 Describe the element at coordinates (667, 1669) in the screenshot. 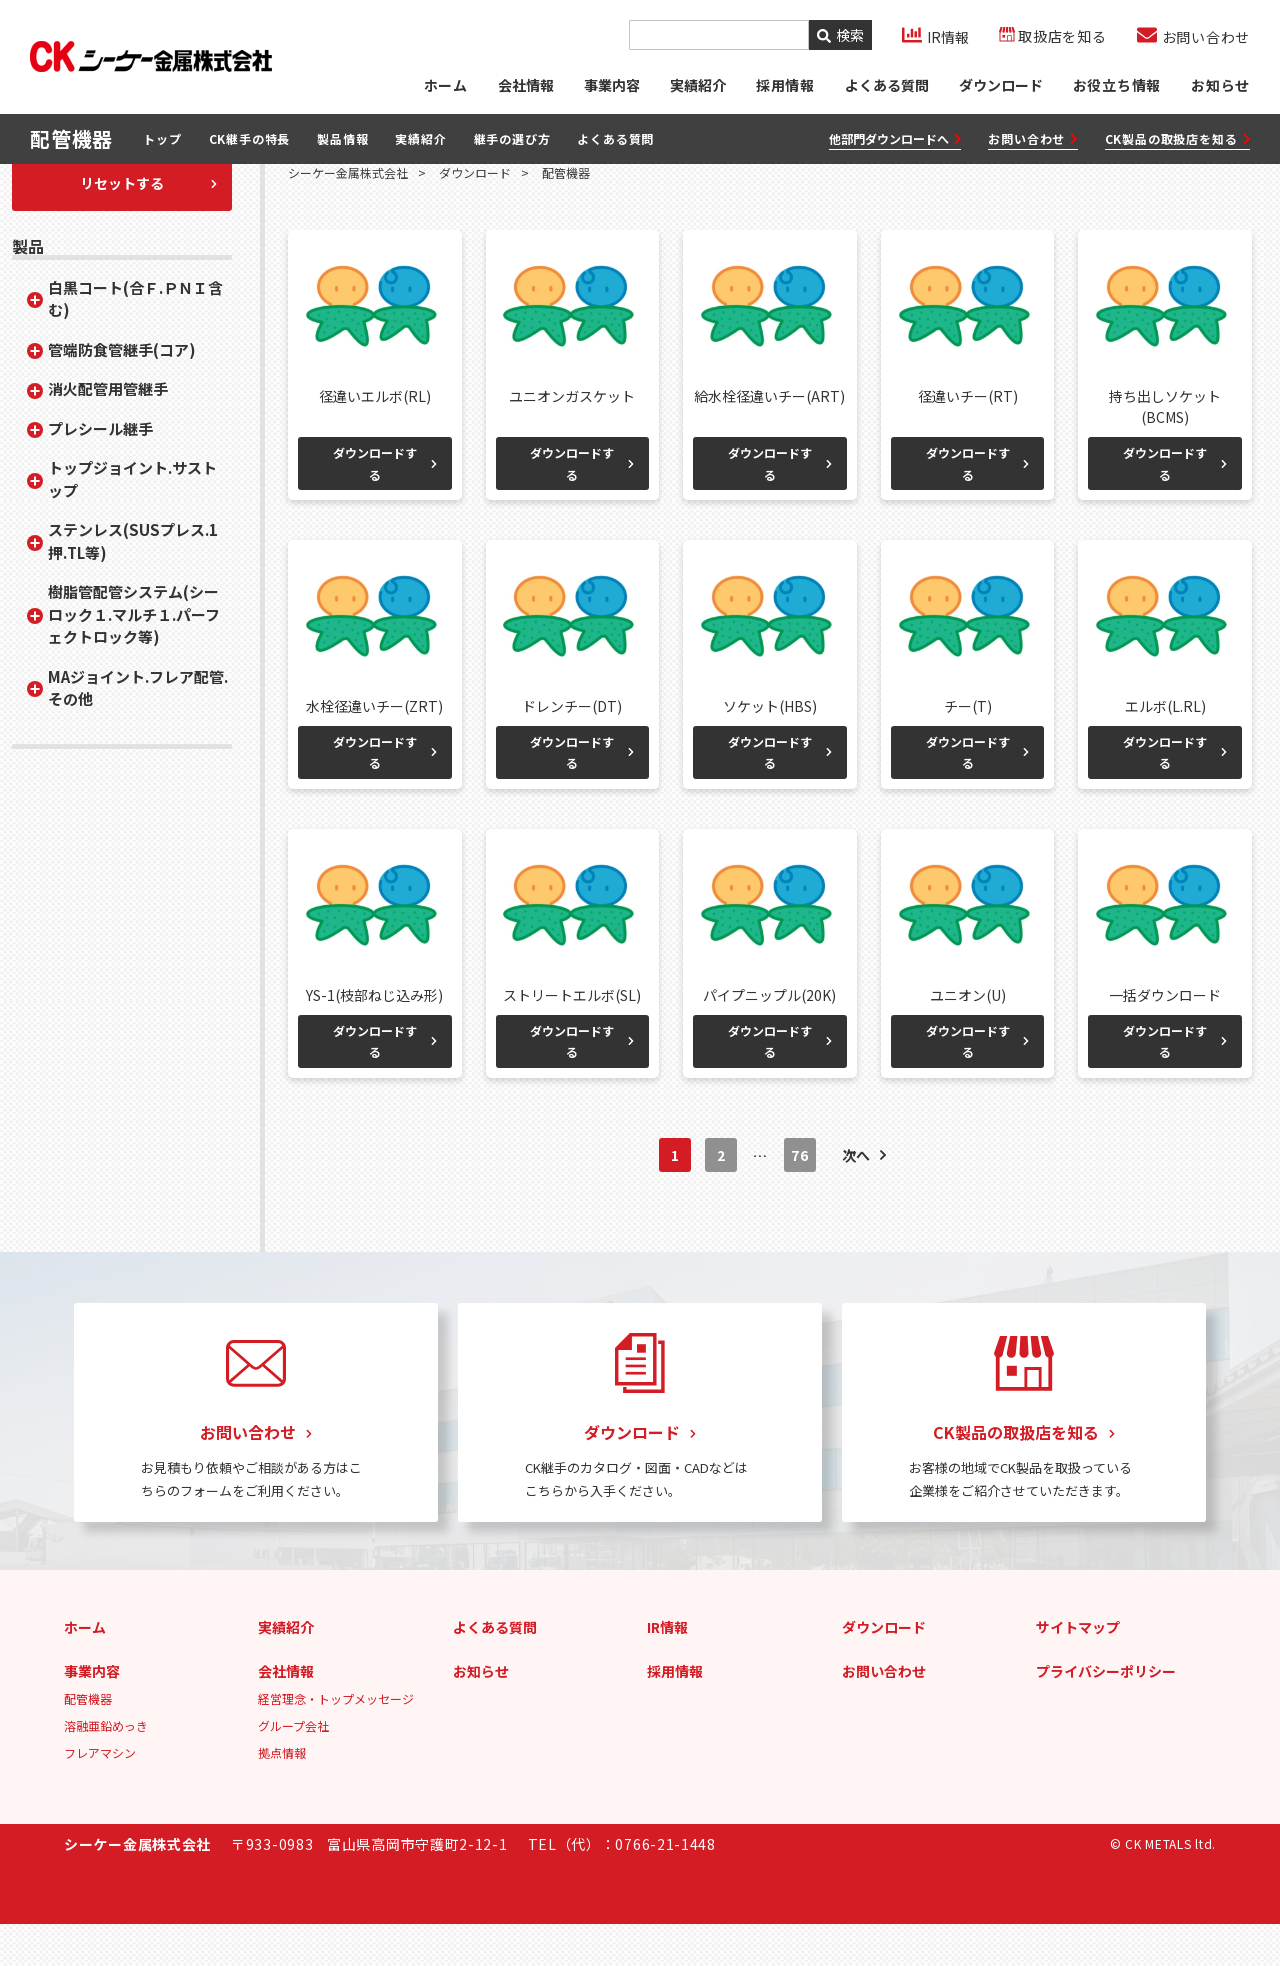

I see `IR情報` at that location.